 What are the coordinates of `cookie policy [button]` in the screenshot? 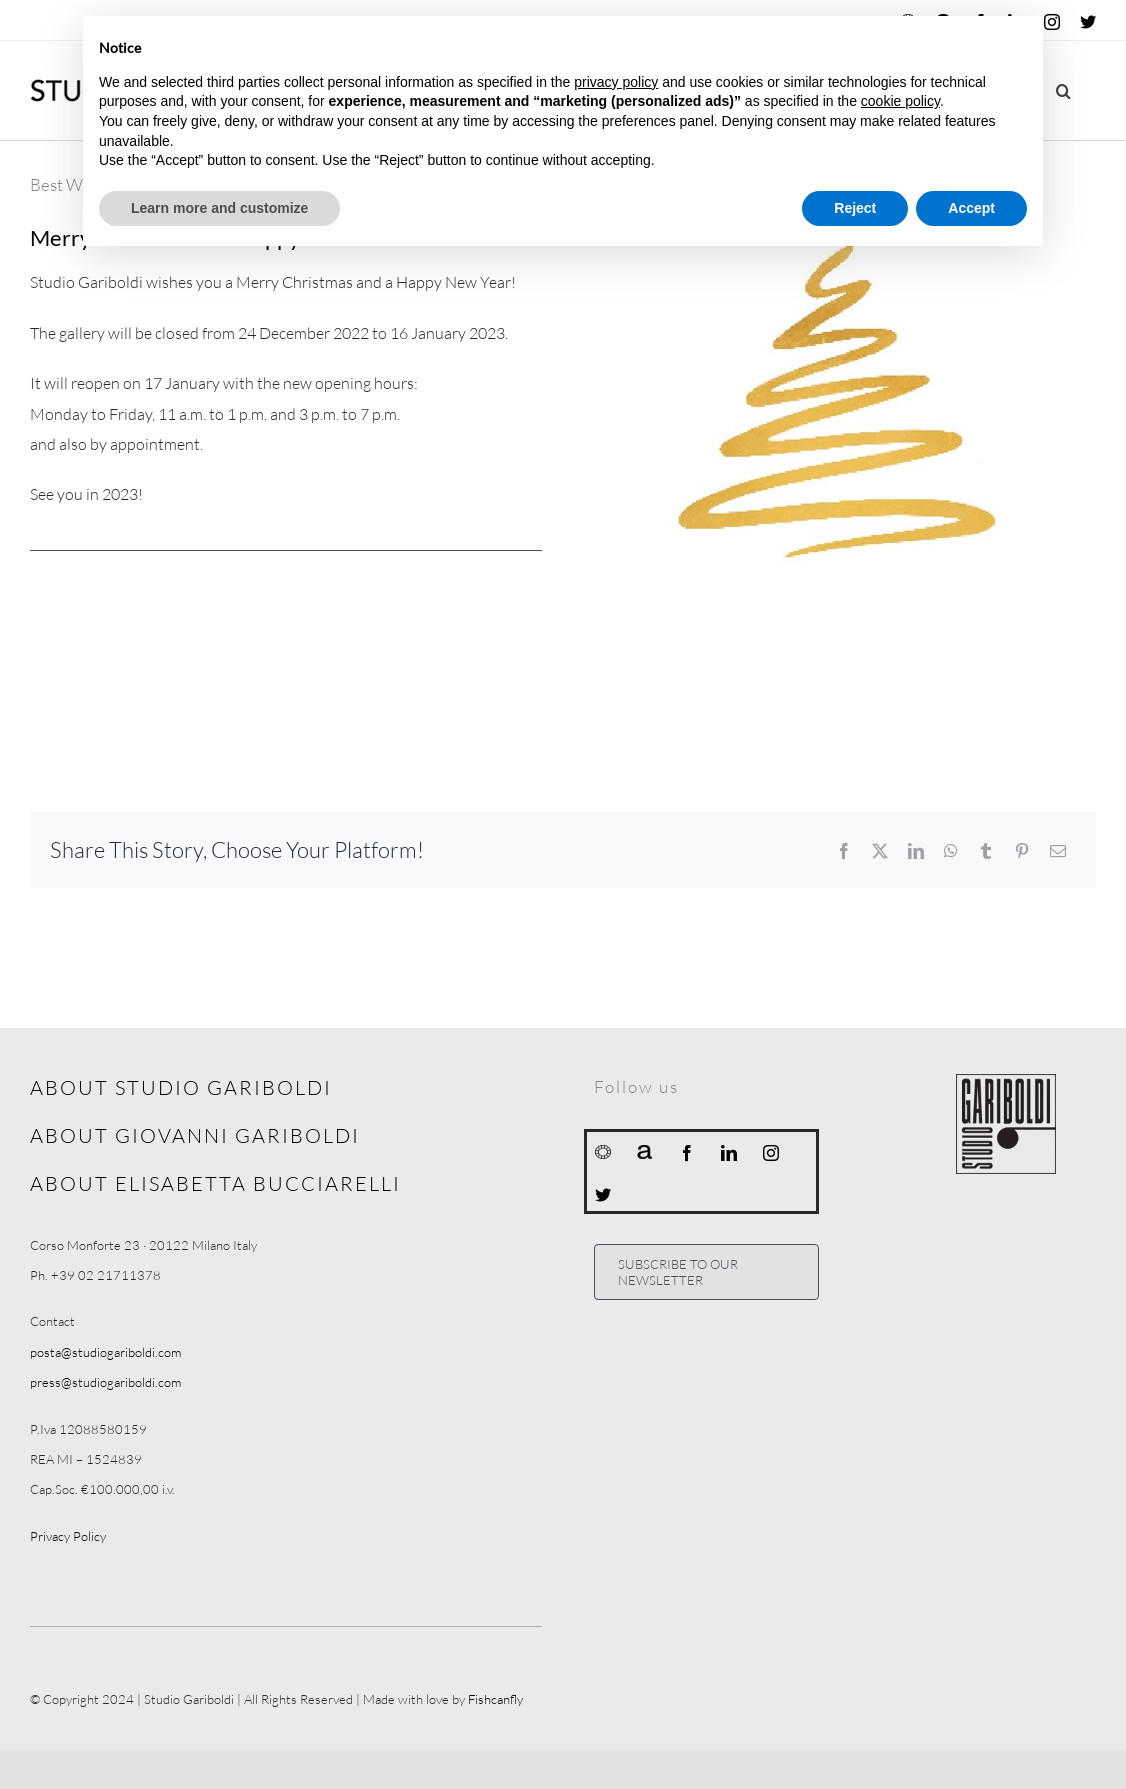 It's located at (900, 101).